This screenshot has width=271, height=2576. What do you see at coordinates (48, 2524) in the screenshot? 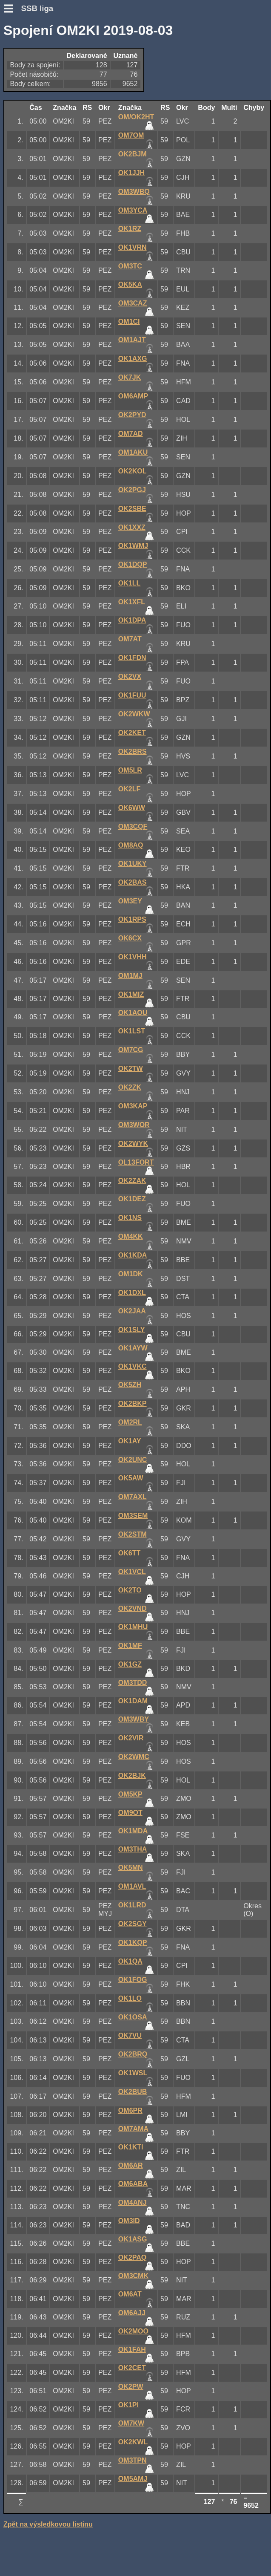
I see `Zpět na výsledkovou listinu` at bounding box center [48, 2524].